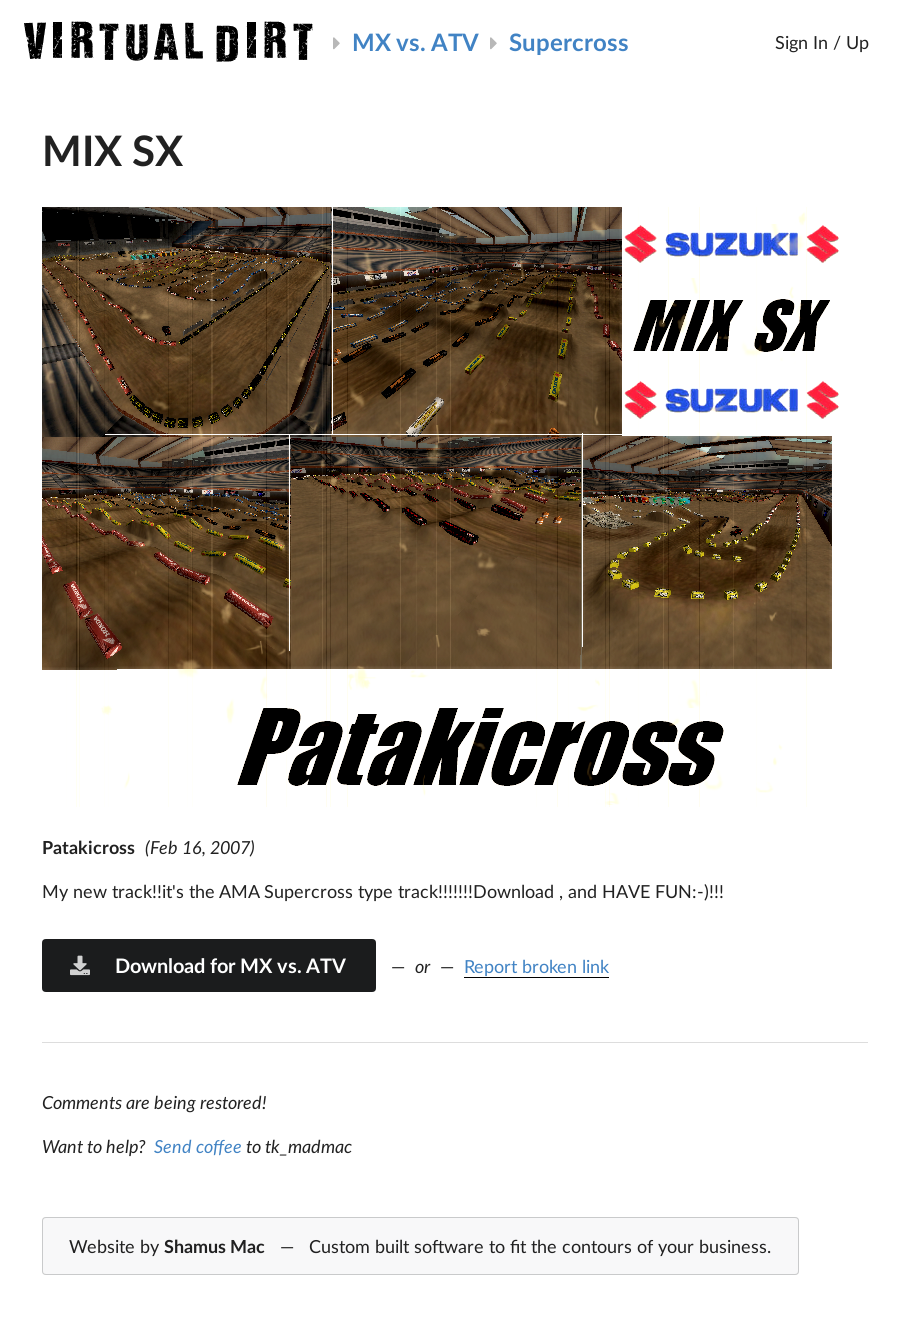  I want to click on MX vs. ATV, so click(415, 41).